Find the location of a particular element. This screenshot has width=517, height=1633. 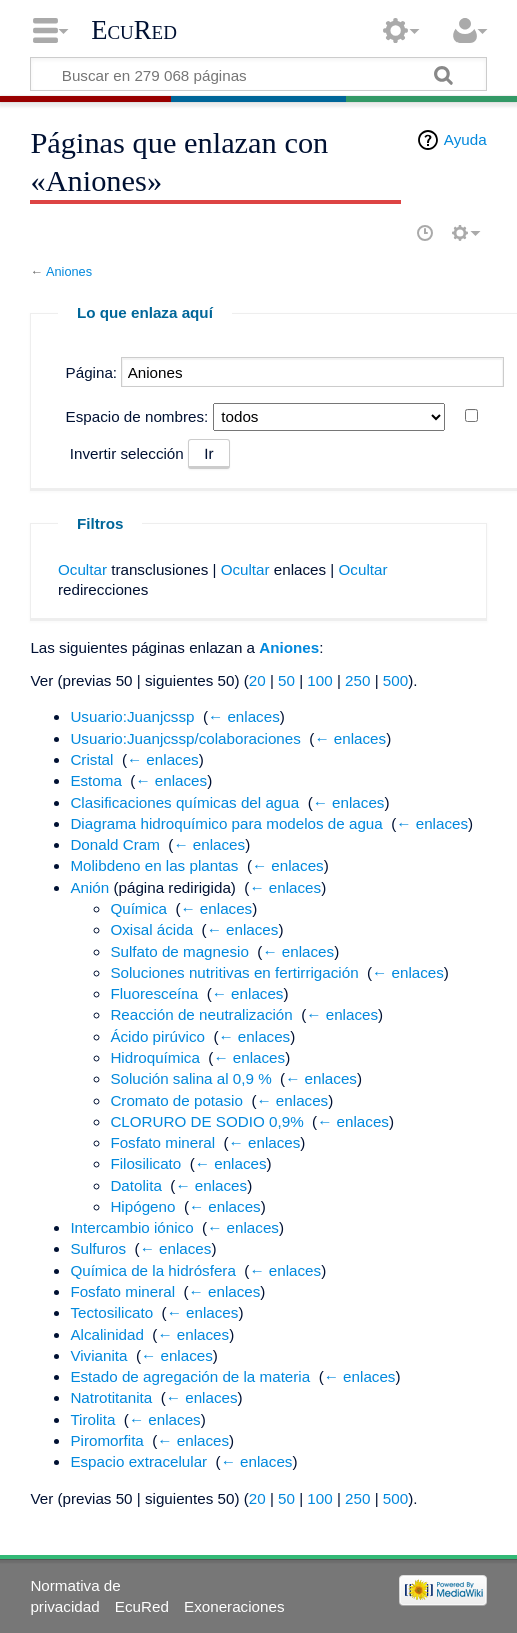

Solución salina al 0,9 % is located at coordinates (190, 1078).